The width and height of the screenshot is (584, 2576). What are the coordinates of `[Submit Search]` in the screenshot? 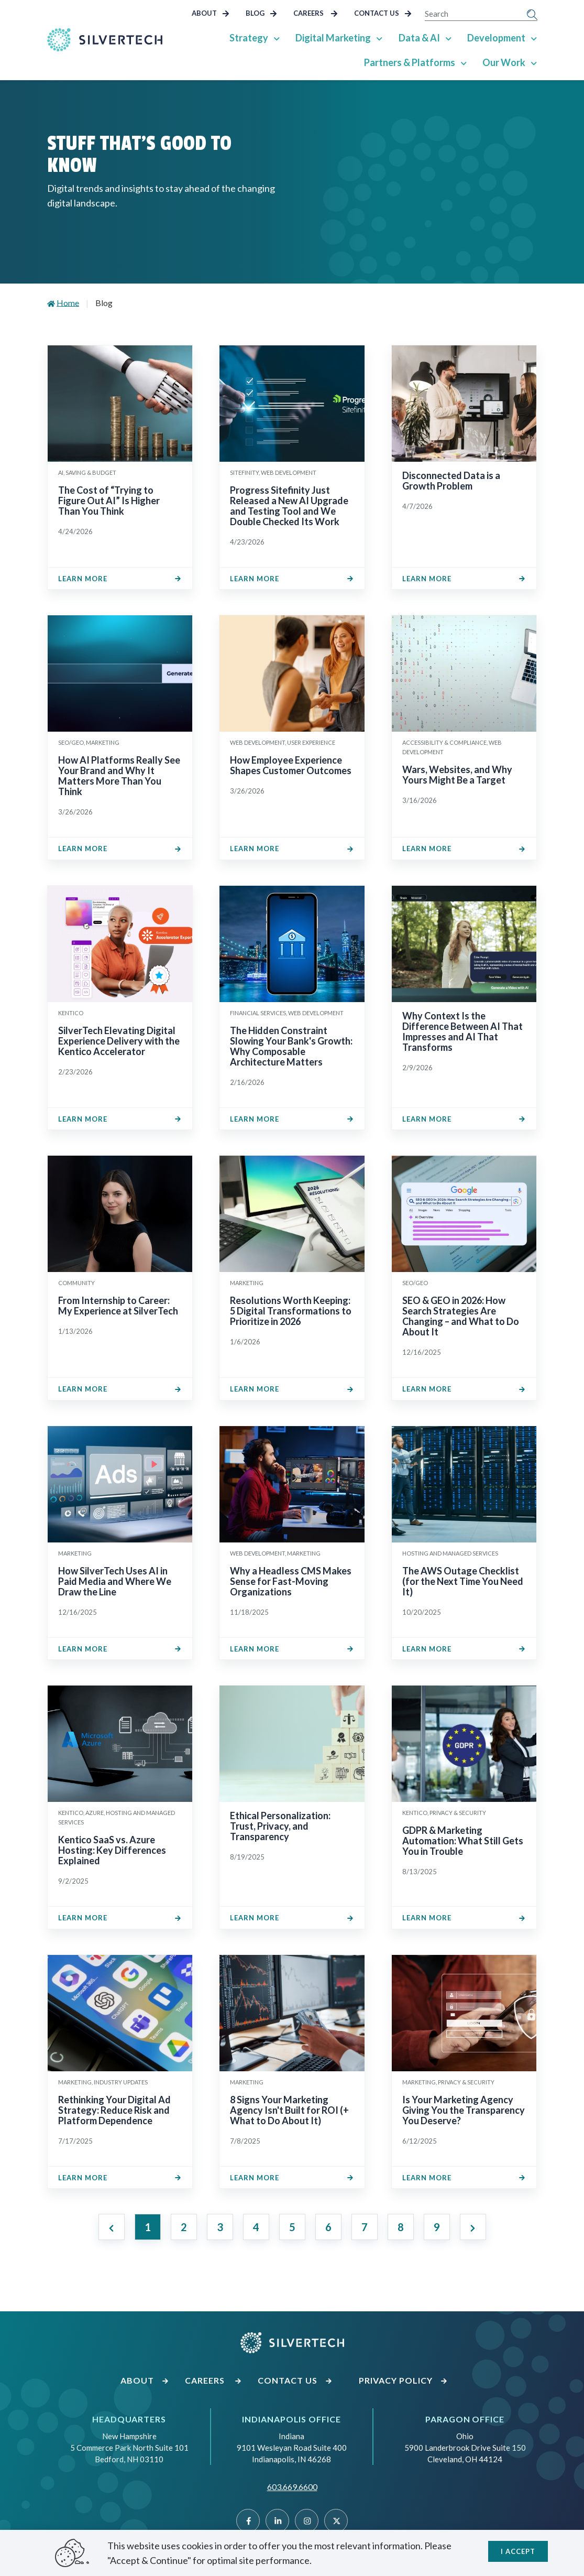 It's located at (532, 13).